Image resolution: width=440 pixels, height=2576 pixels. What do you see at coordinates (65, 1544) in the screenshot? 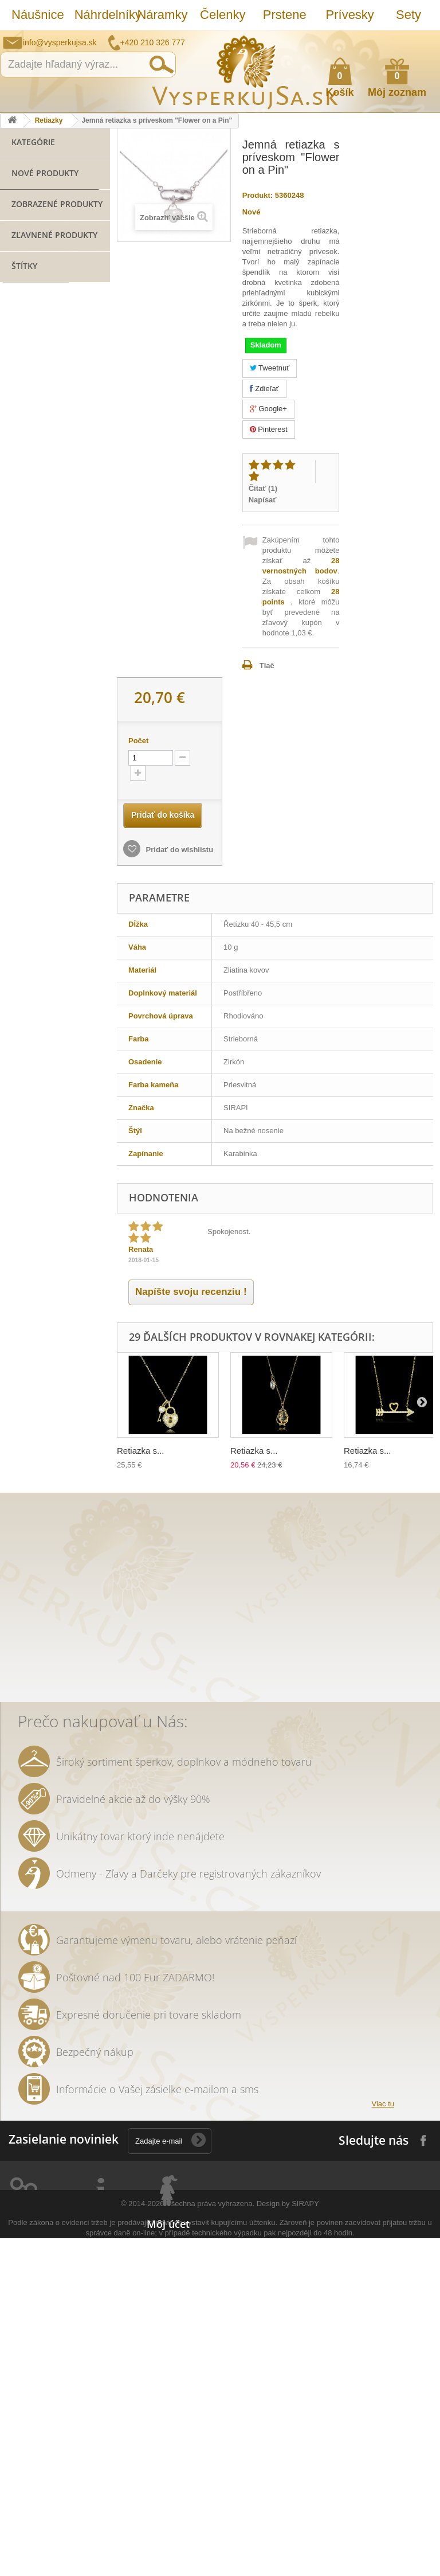
I see `účes` at bounding box center [65, 1544].